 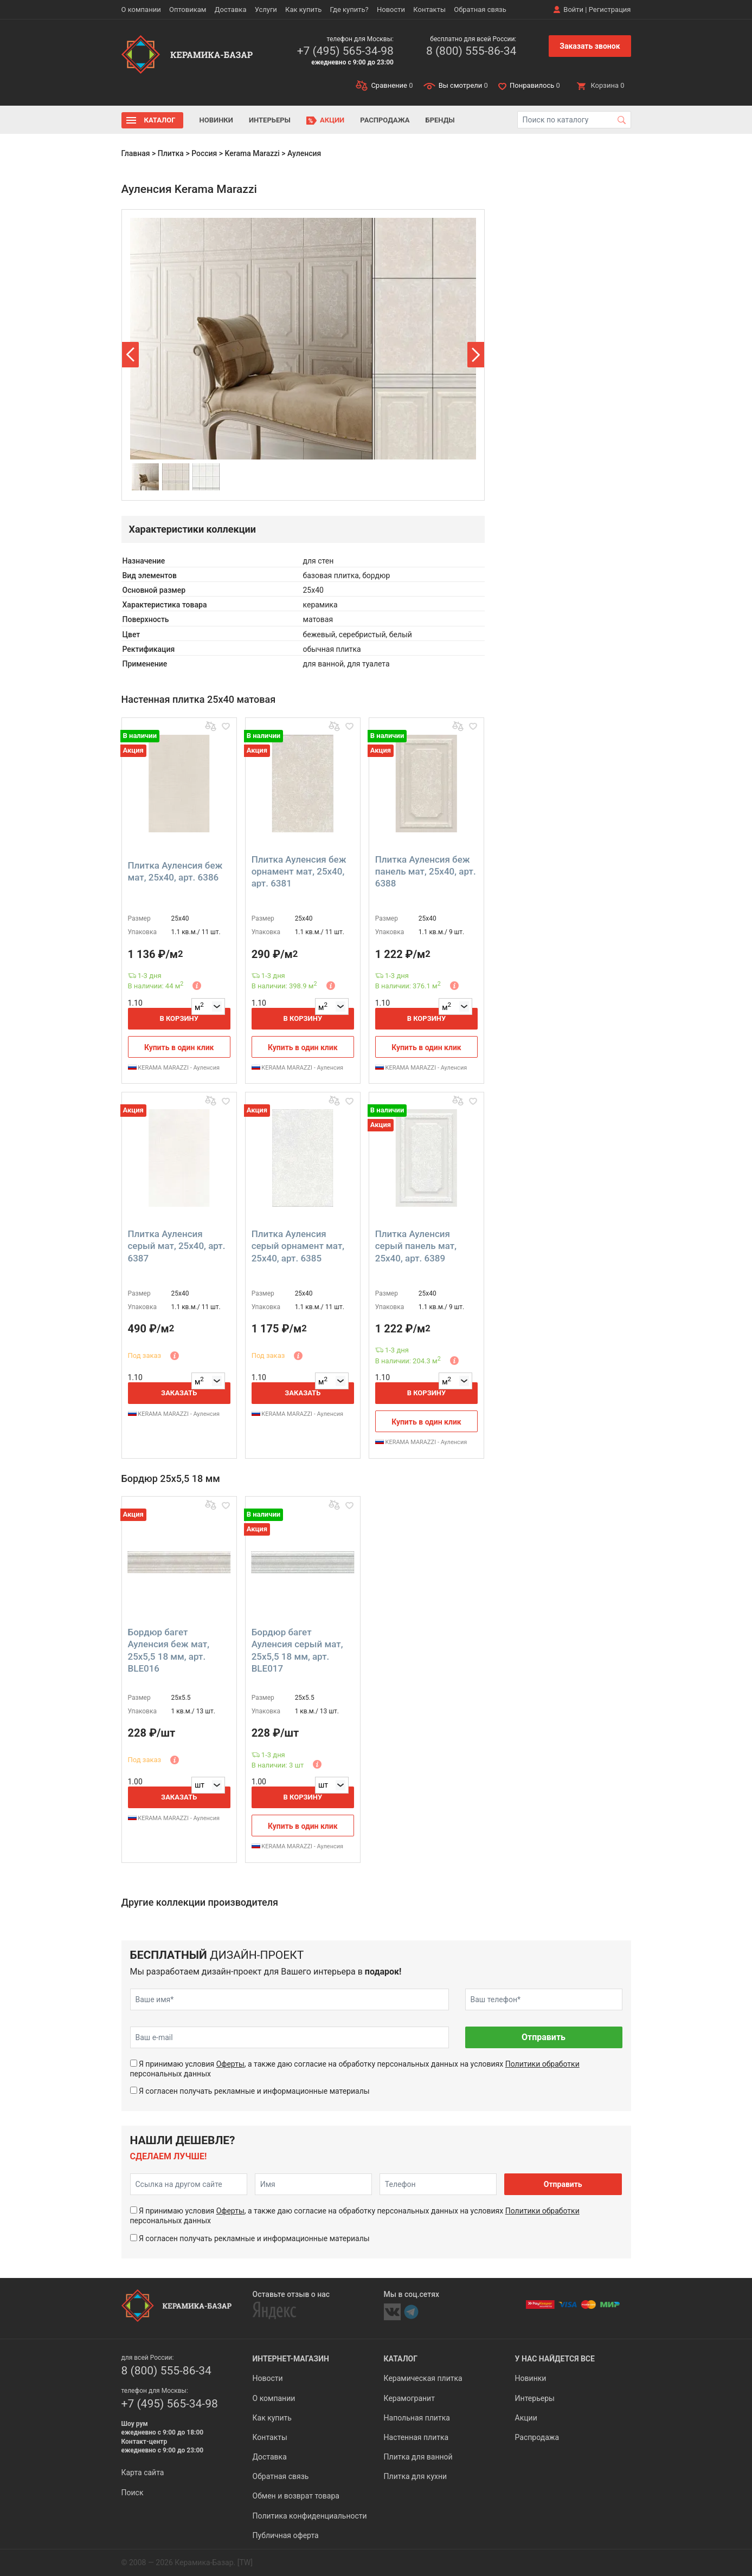 I want to click on Плитка для ванной, so click(x=418, y=2456).